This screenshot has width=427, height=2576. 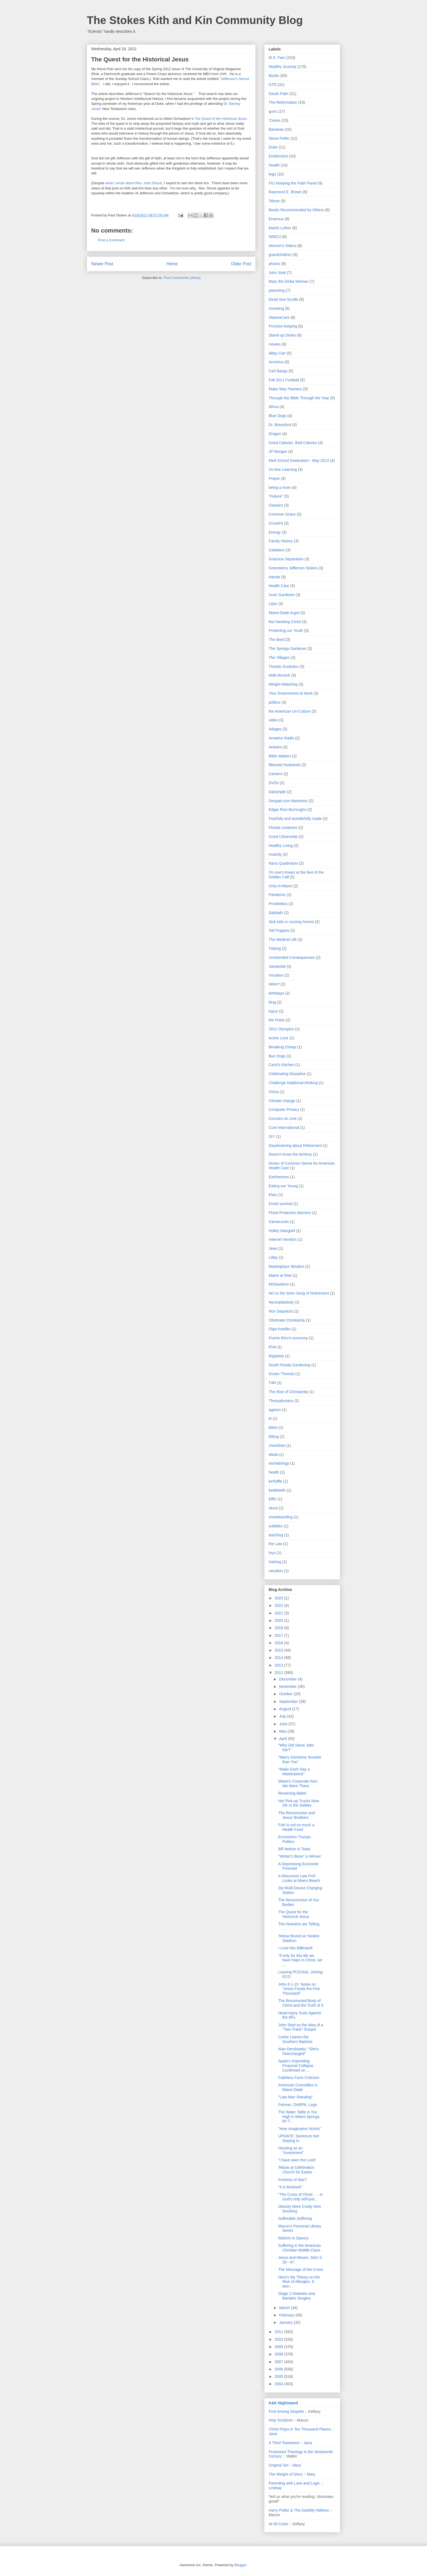 What do you see at coordinates (280, 1517) in the screenshot?
I see `snowboarding` at bounding box center [280, 1517].